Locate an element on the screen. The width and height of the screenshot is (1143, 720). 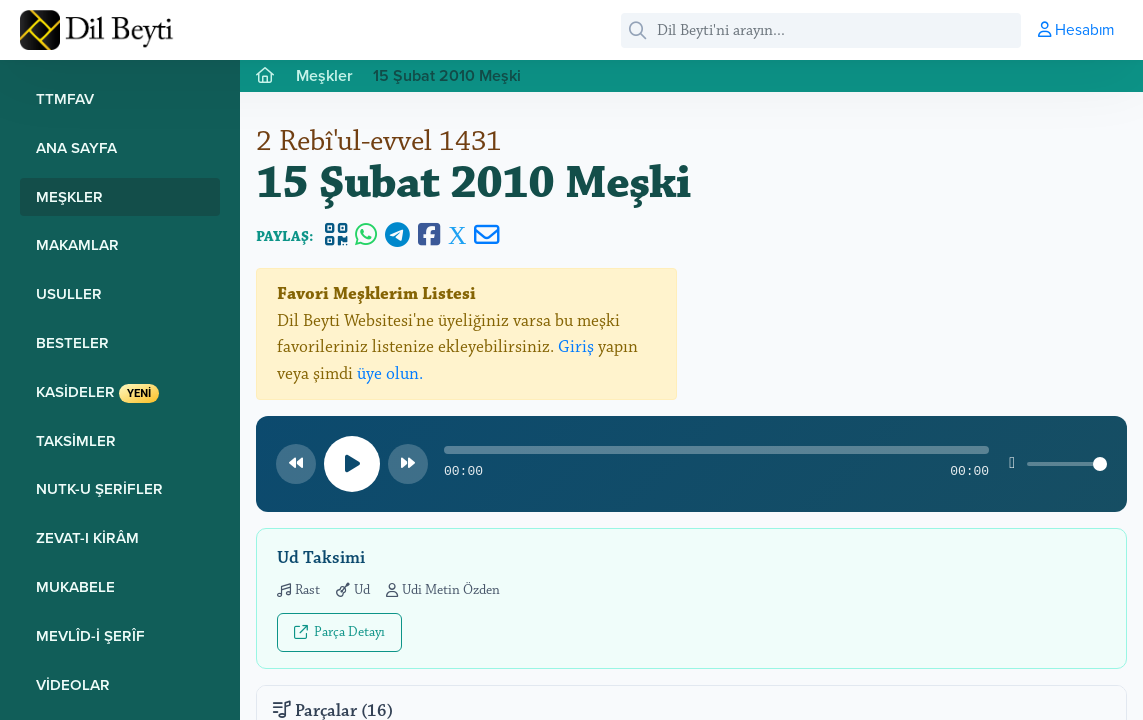
üye olun. is located at coordinates (390, 374).